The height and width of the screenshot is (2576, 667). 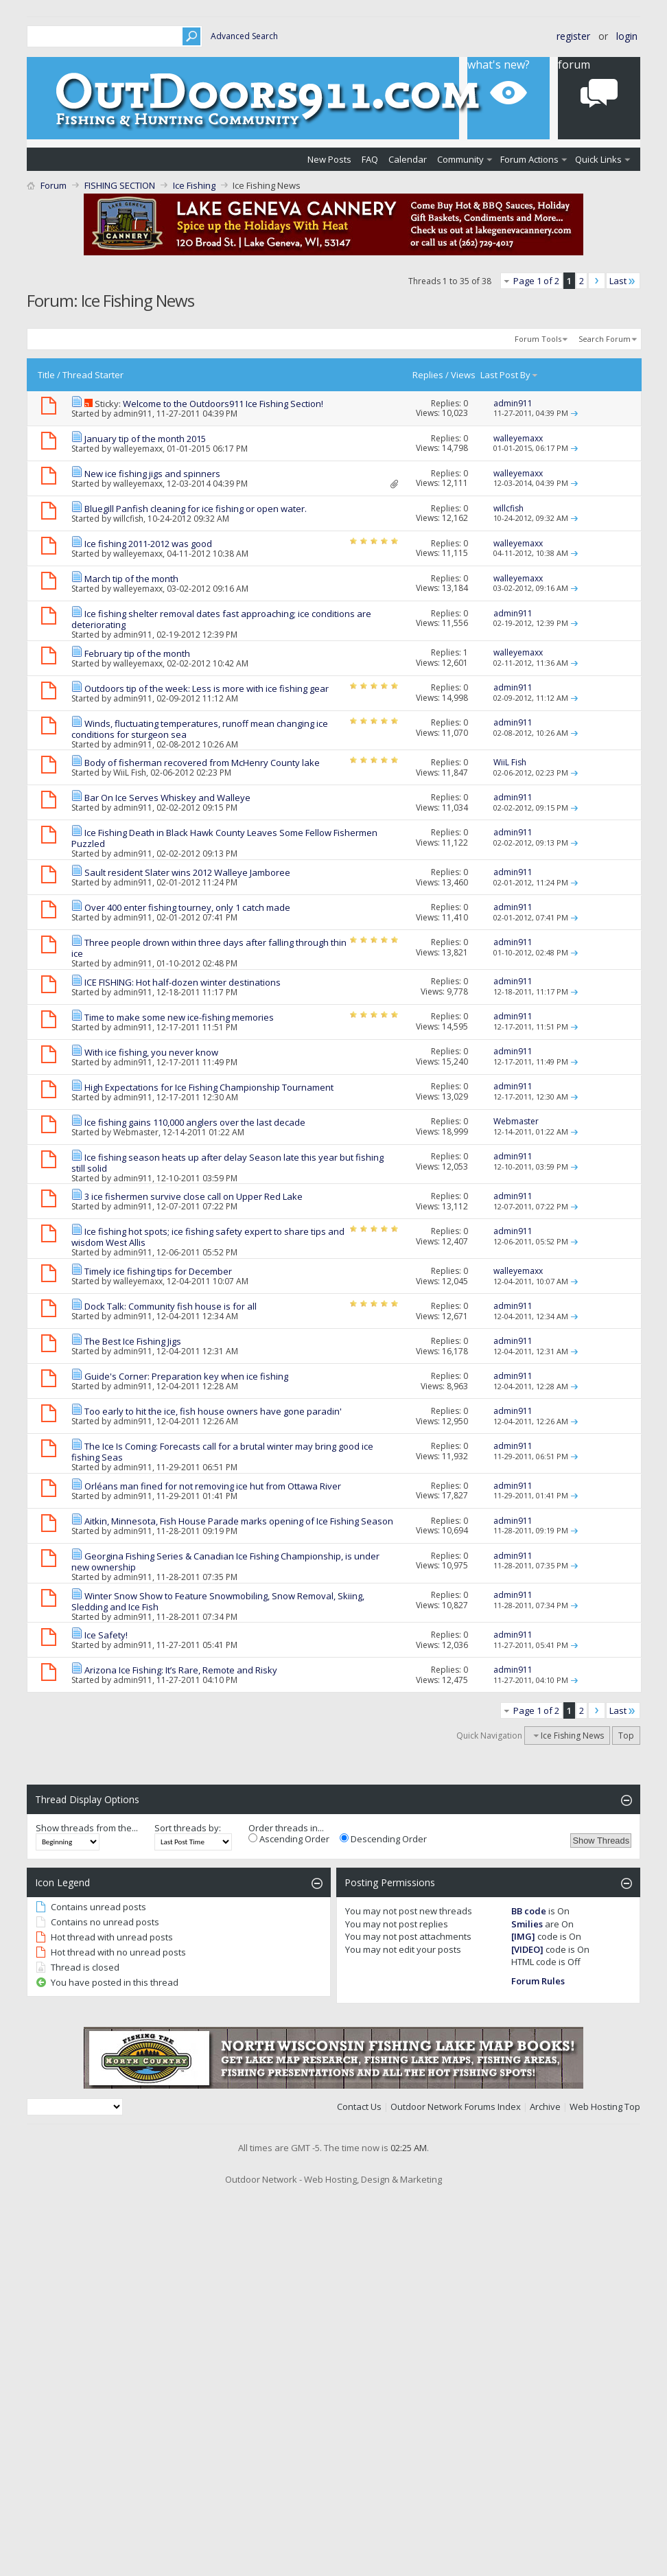 What do you see at coordinates (186, 1376) in the screenshot?
I see `Guide's Corner: Preparation key when ice fishing` at bounding box center [186, 1376].